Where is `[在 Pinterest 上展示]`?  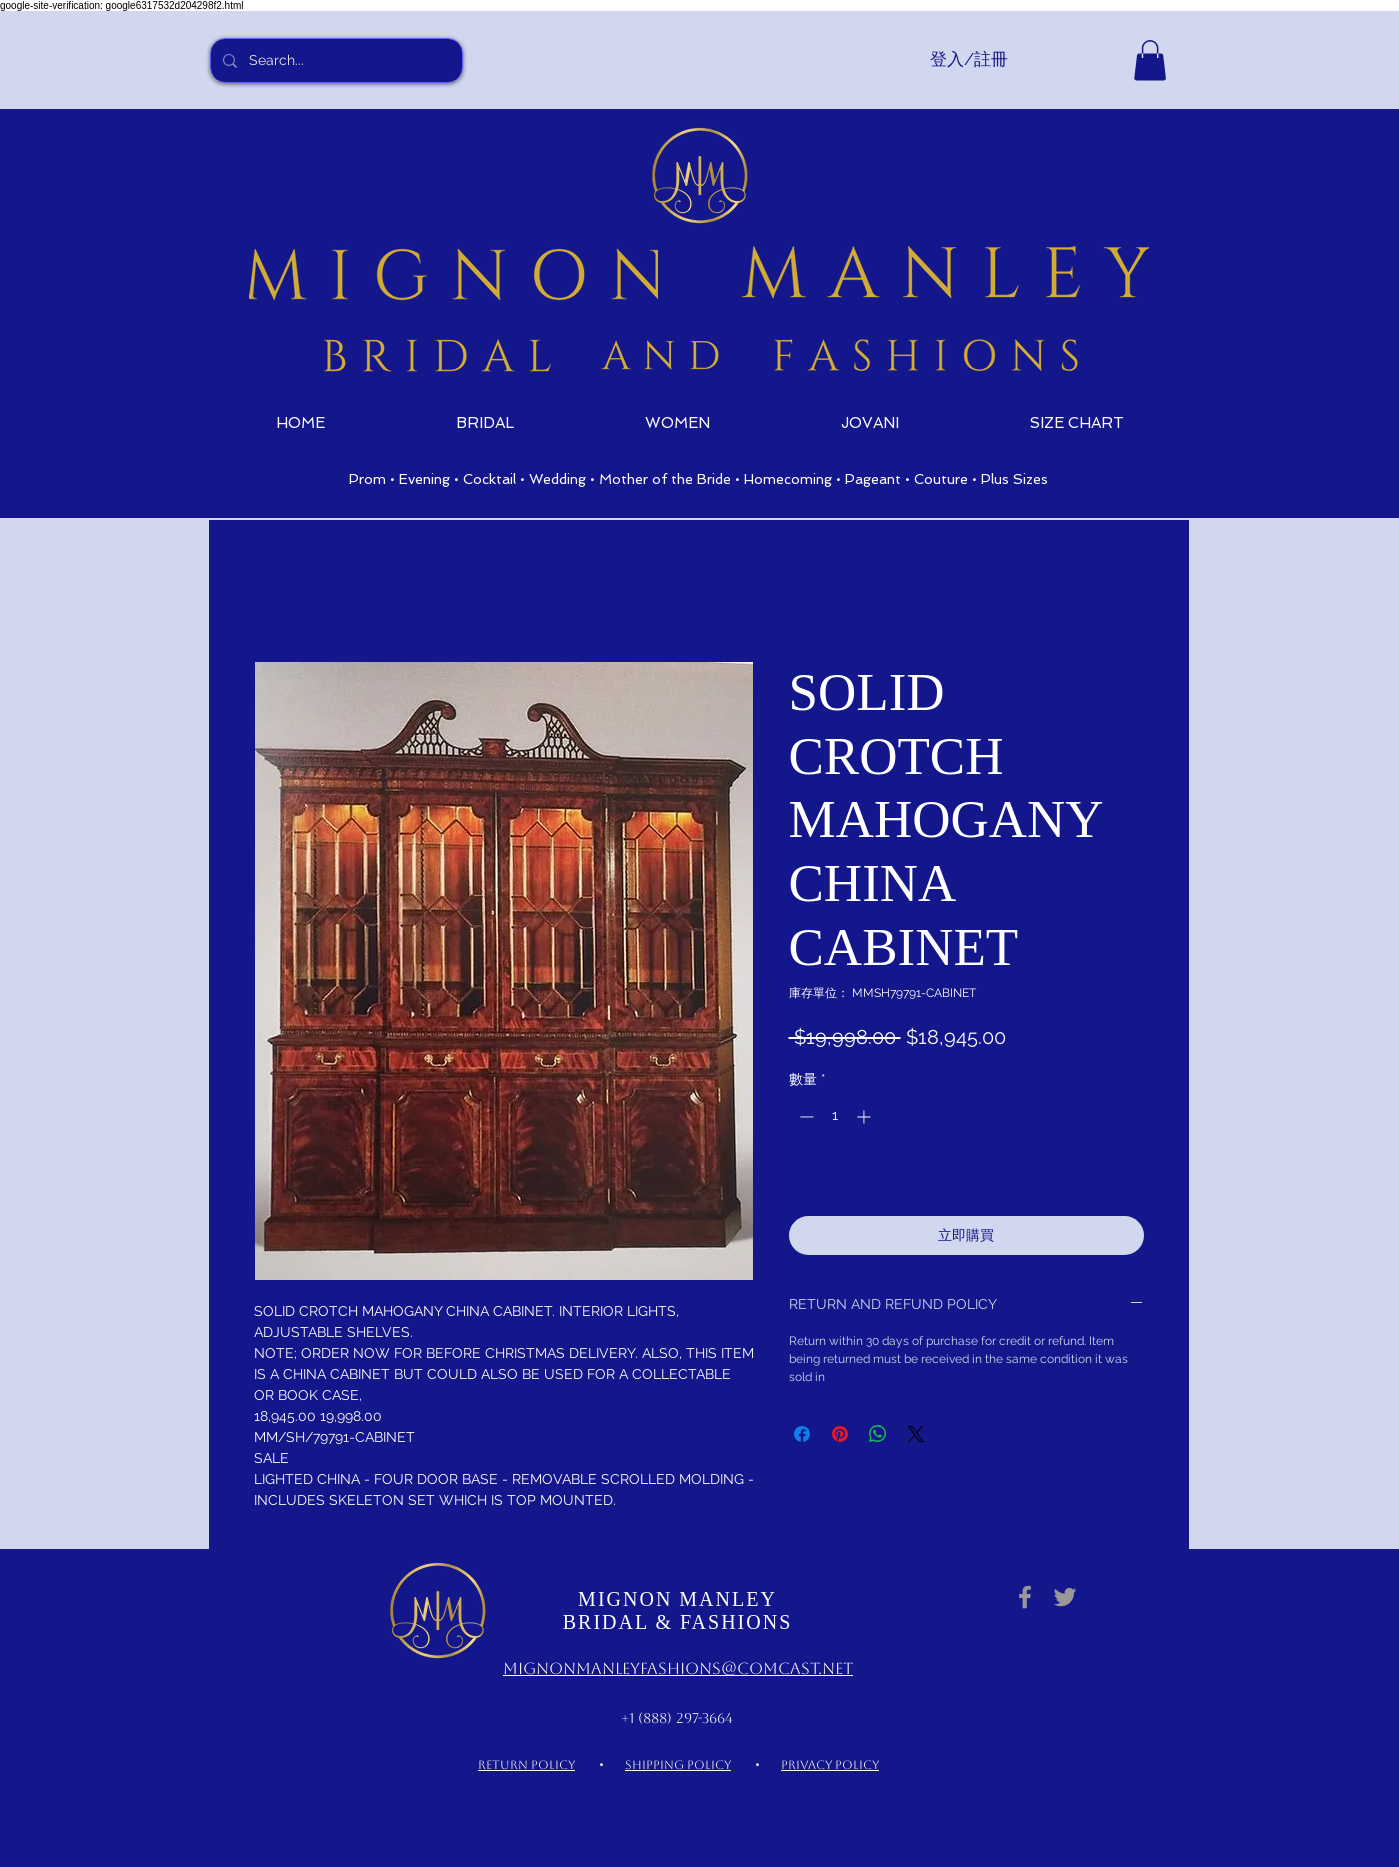 [在 Pinterest 上展示] is located at coordinates (840, 1434).